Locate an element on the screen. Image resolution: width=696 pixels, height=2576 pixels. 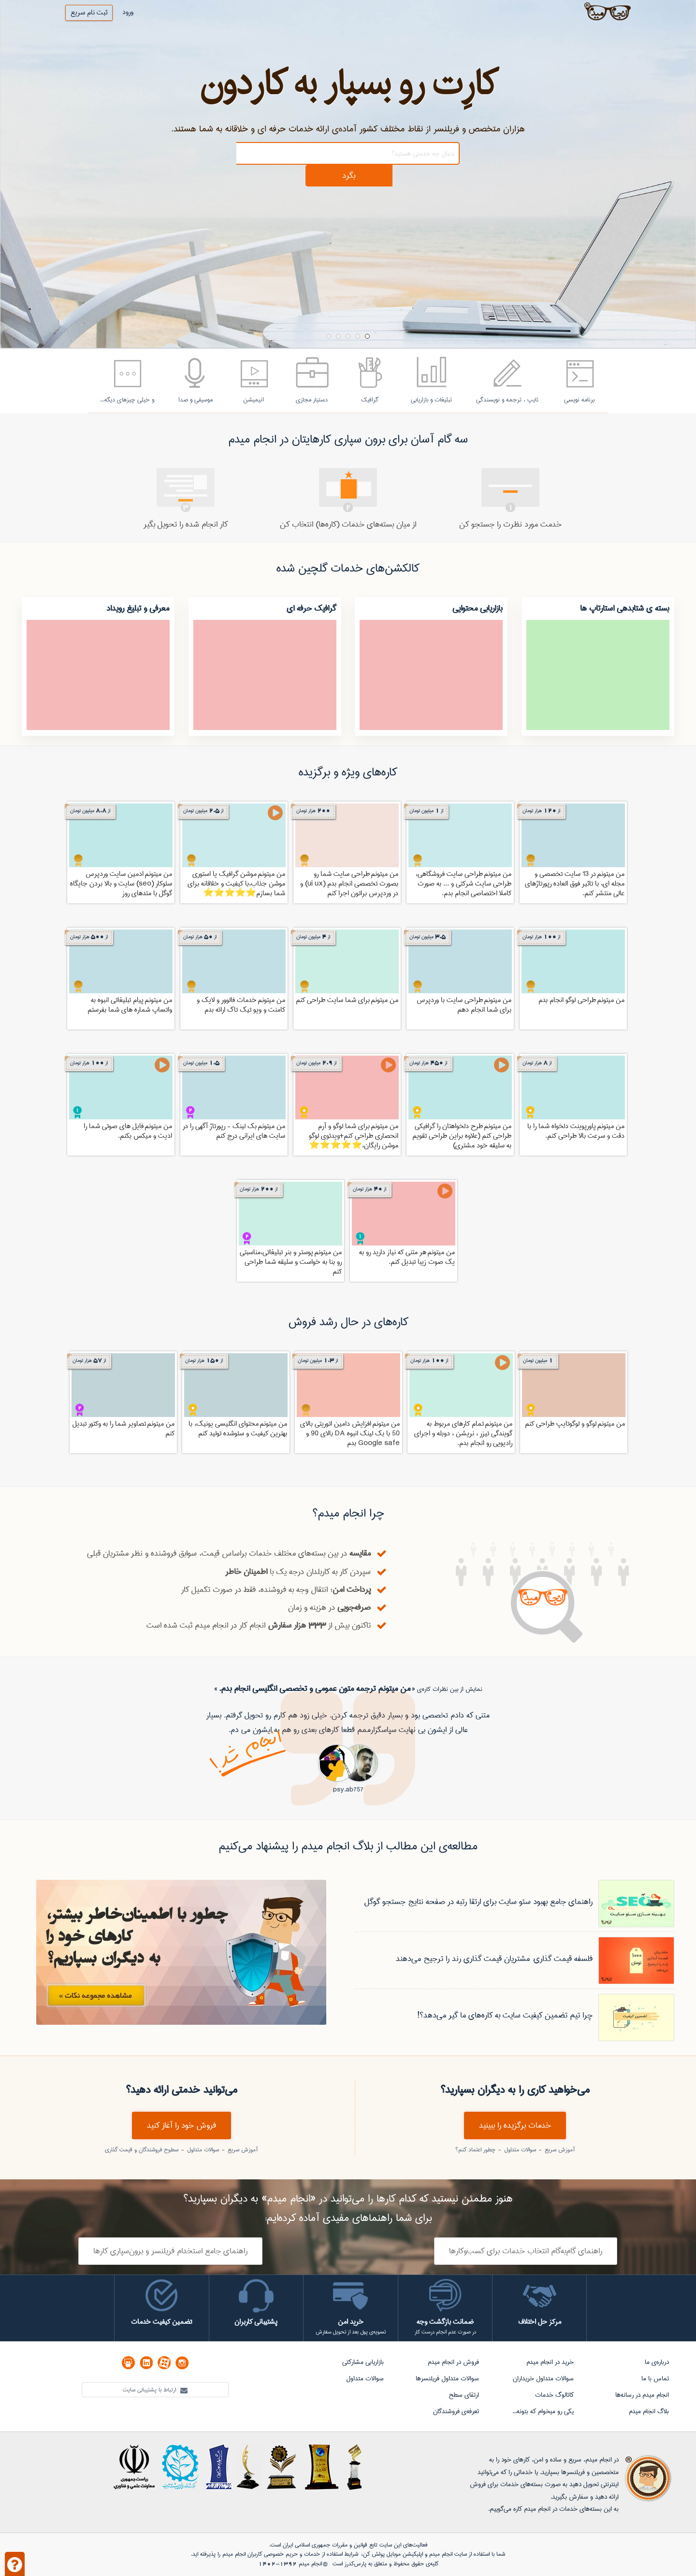
یکی رو میخوام که بتونه... is located at coordinates (543, 2411).